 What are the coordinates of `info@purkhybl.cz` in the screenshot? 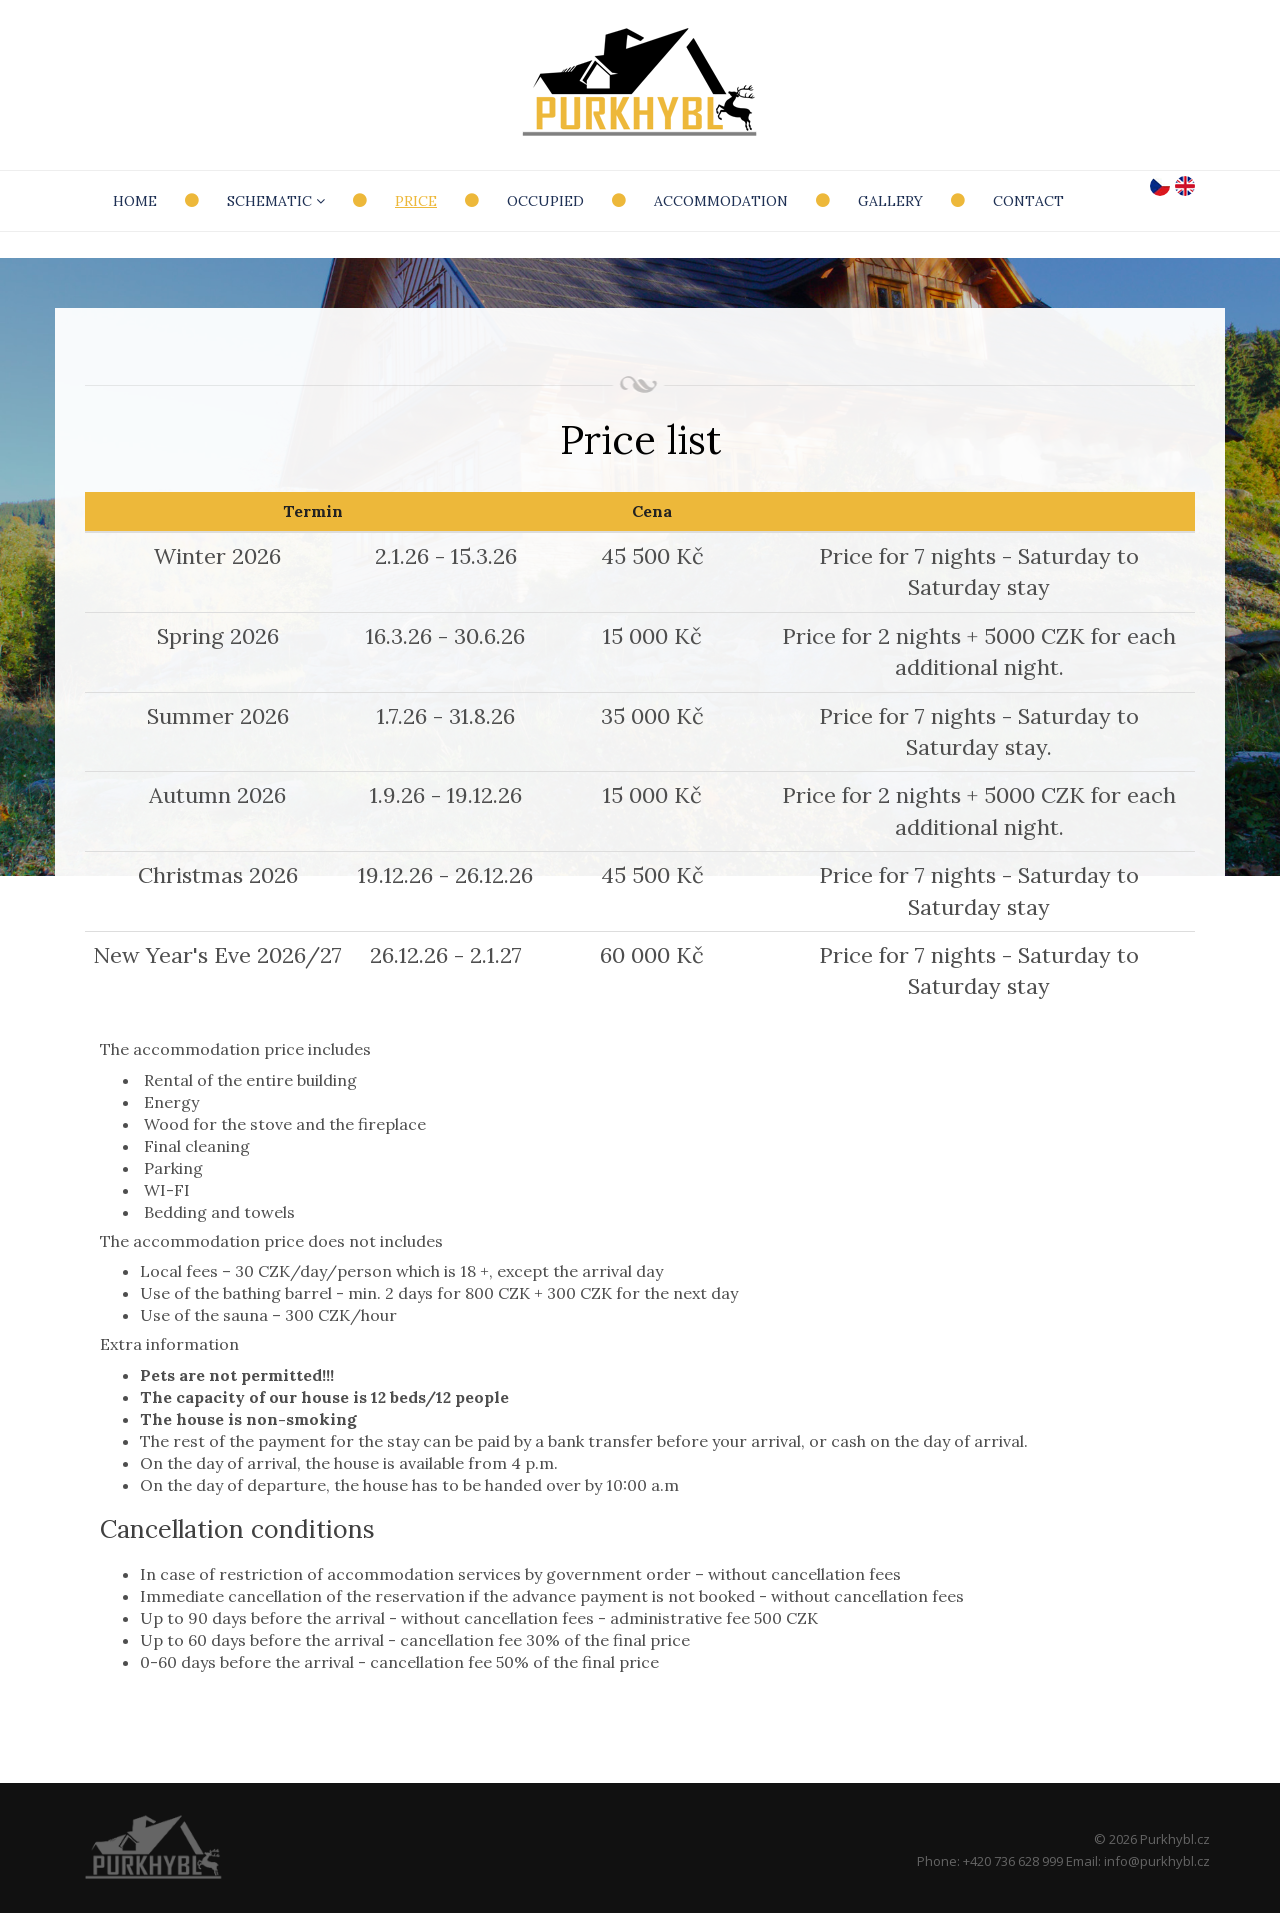 It's located at (1157, 1861).